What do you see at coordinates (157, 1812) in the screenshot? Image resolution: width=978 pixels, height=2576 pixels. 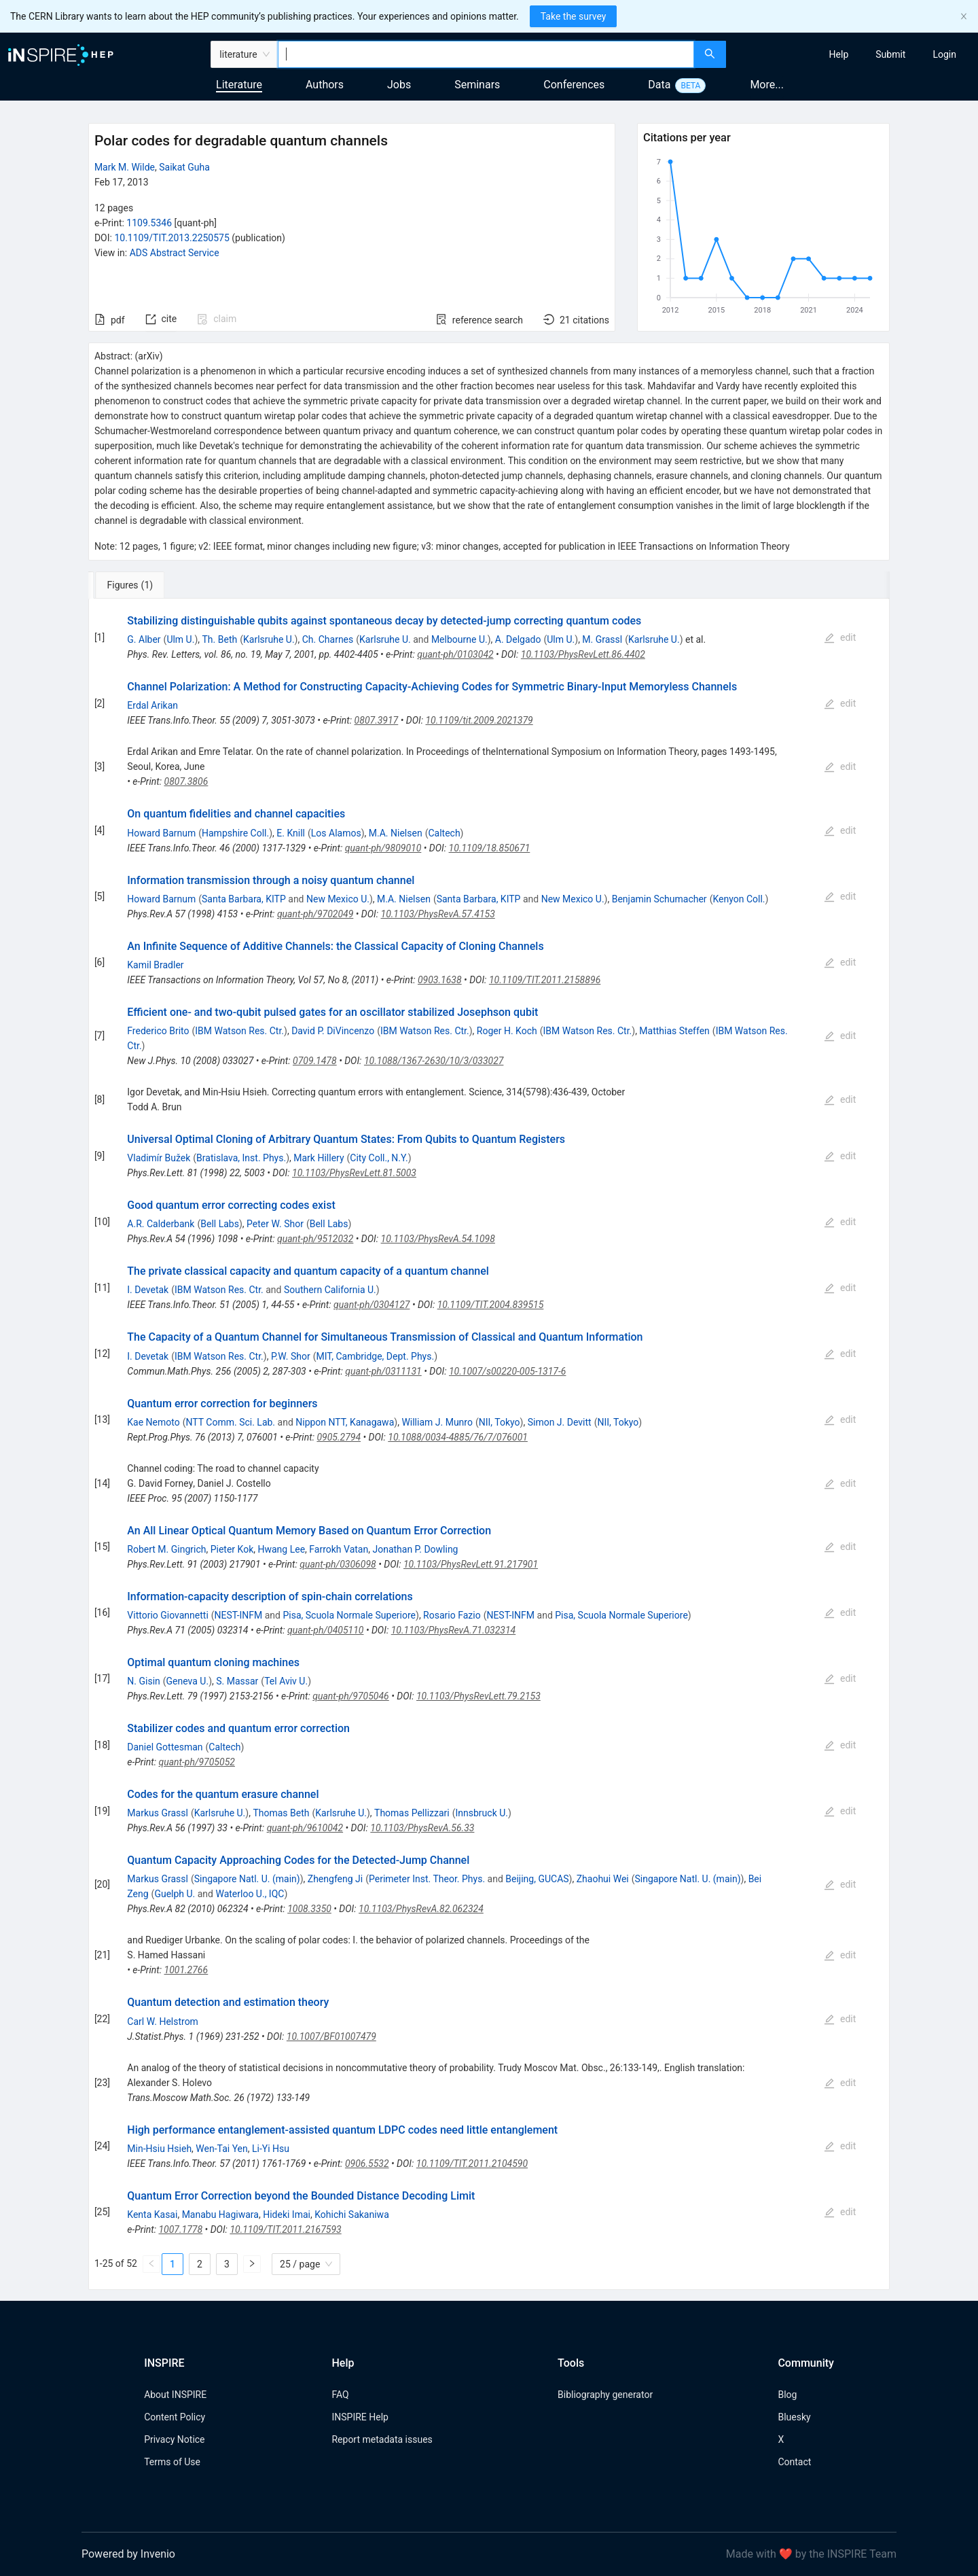 I see `Markus Grassl` at bounding box center [157, 1812].